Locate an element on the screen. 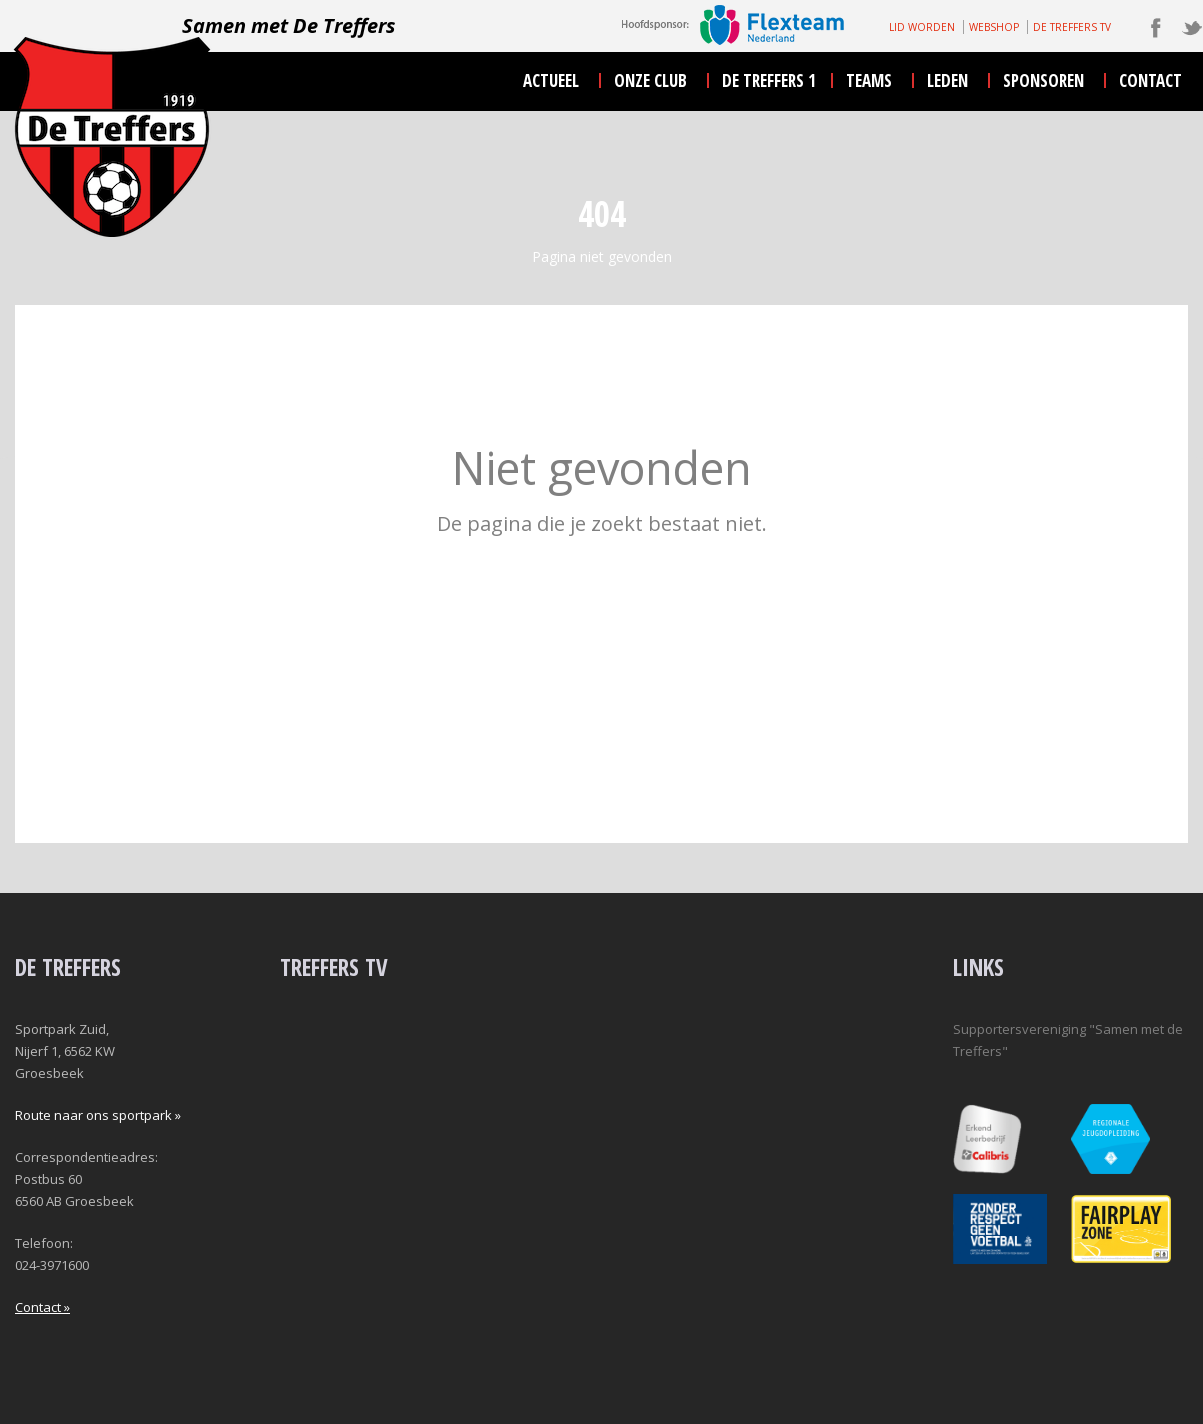 The image size is (1203, 1424). teams is located at coordinates (869, 80).